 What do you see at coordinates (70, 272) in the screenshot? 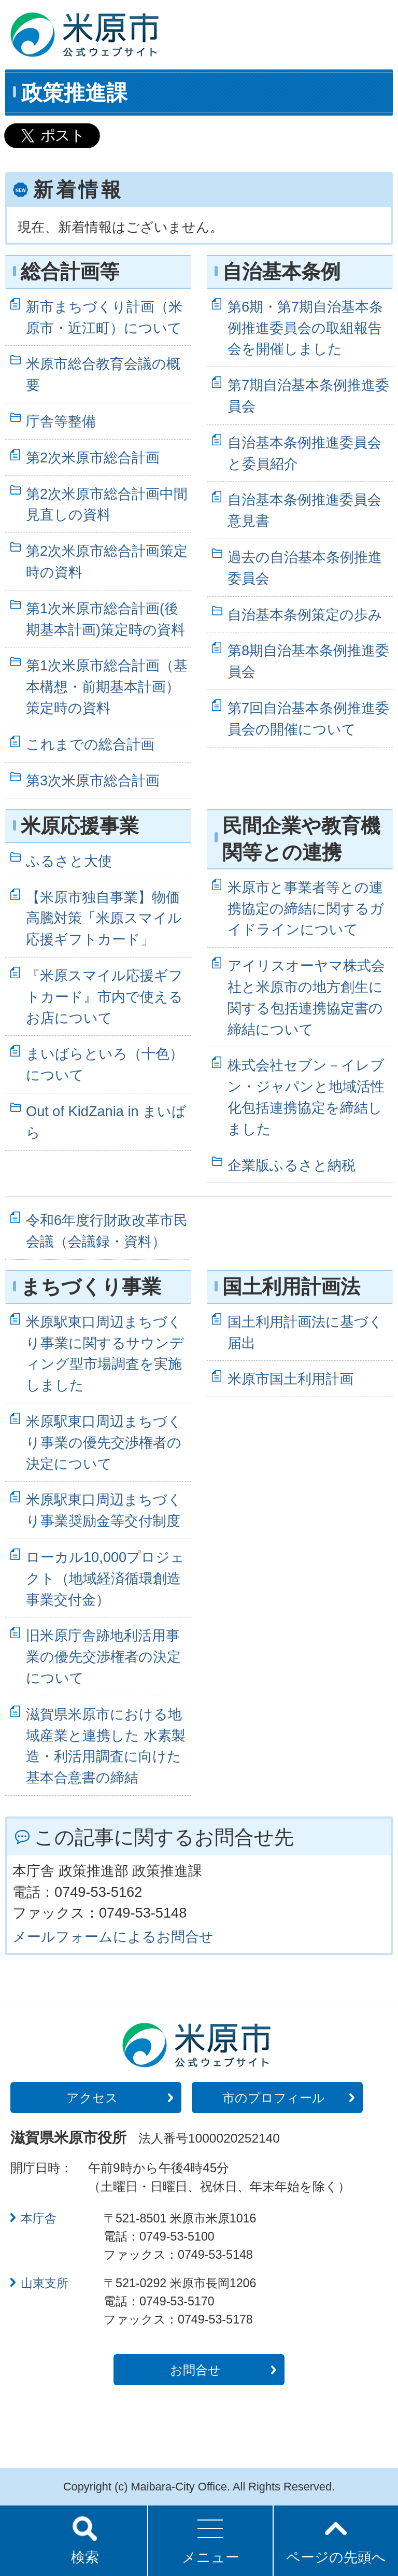
I see `総合計画等` at bounding box center [70, 272].